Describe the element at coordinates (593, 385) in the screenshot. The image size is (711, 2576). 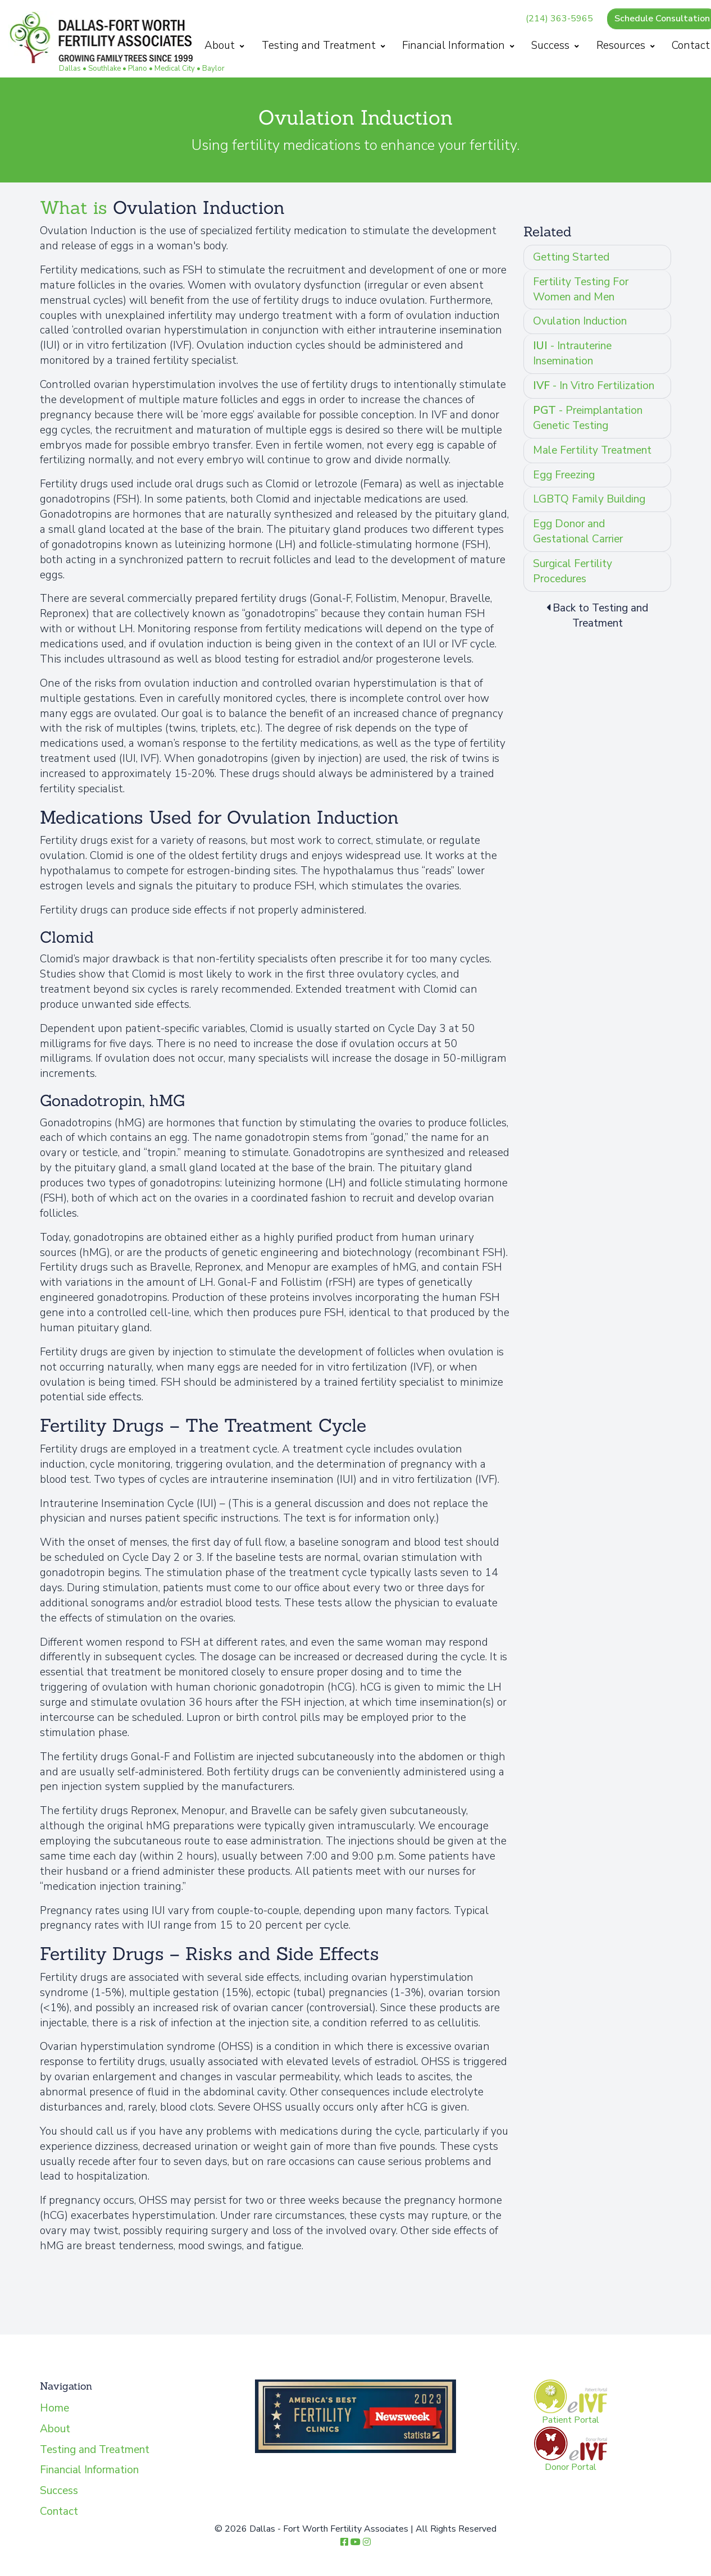
I see `- In Vitro Fertilization` at that location.